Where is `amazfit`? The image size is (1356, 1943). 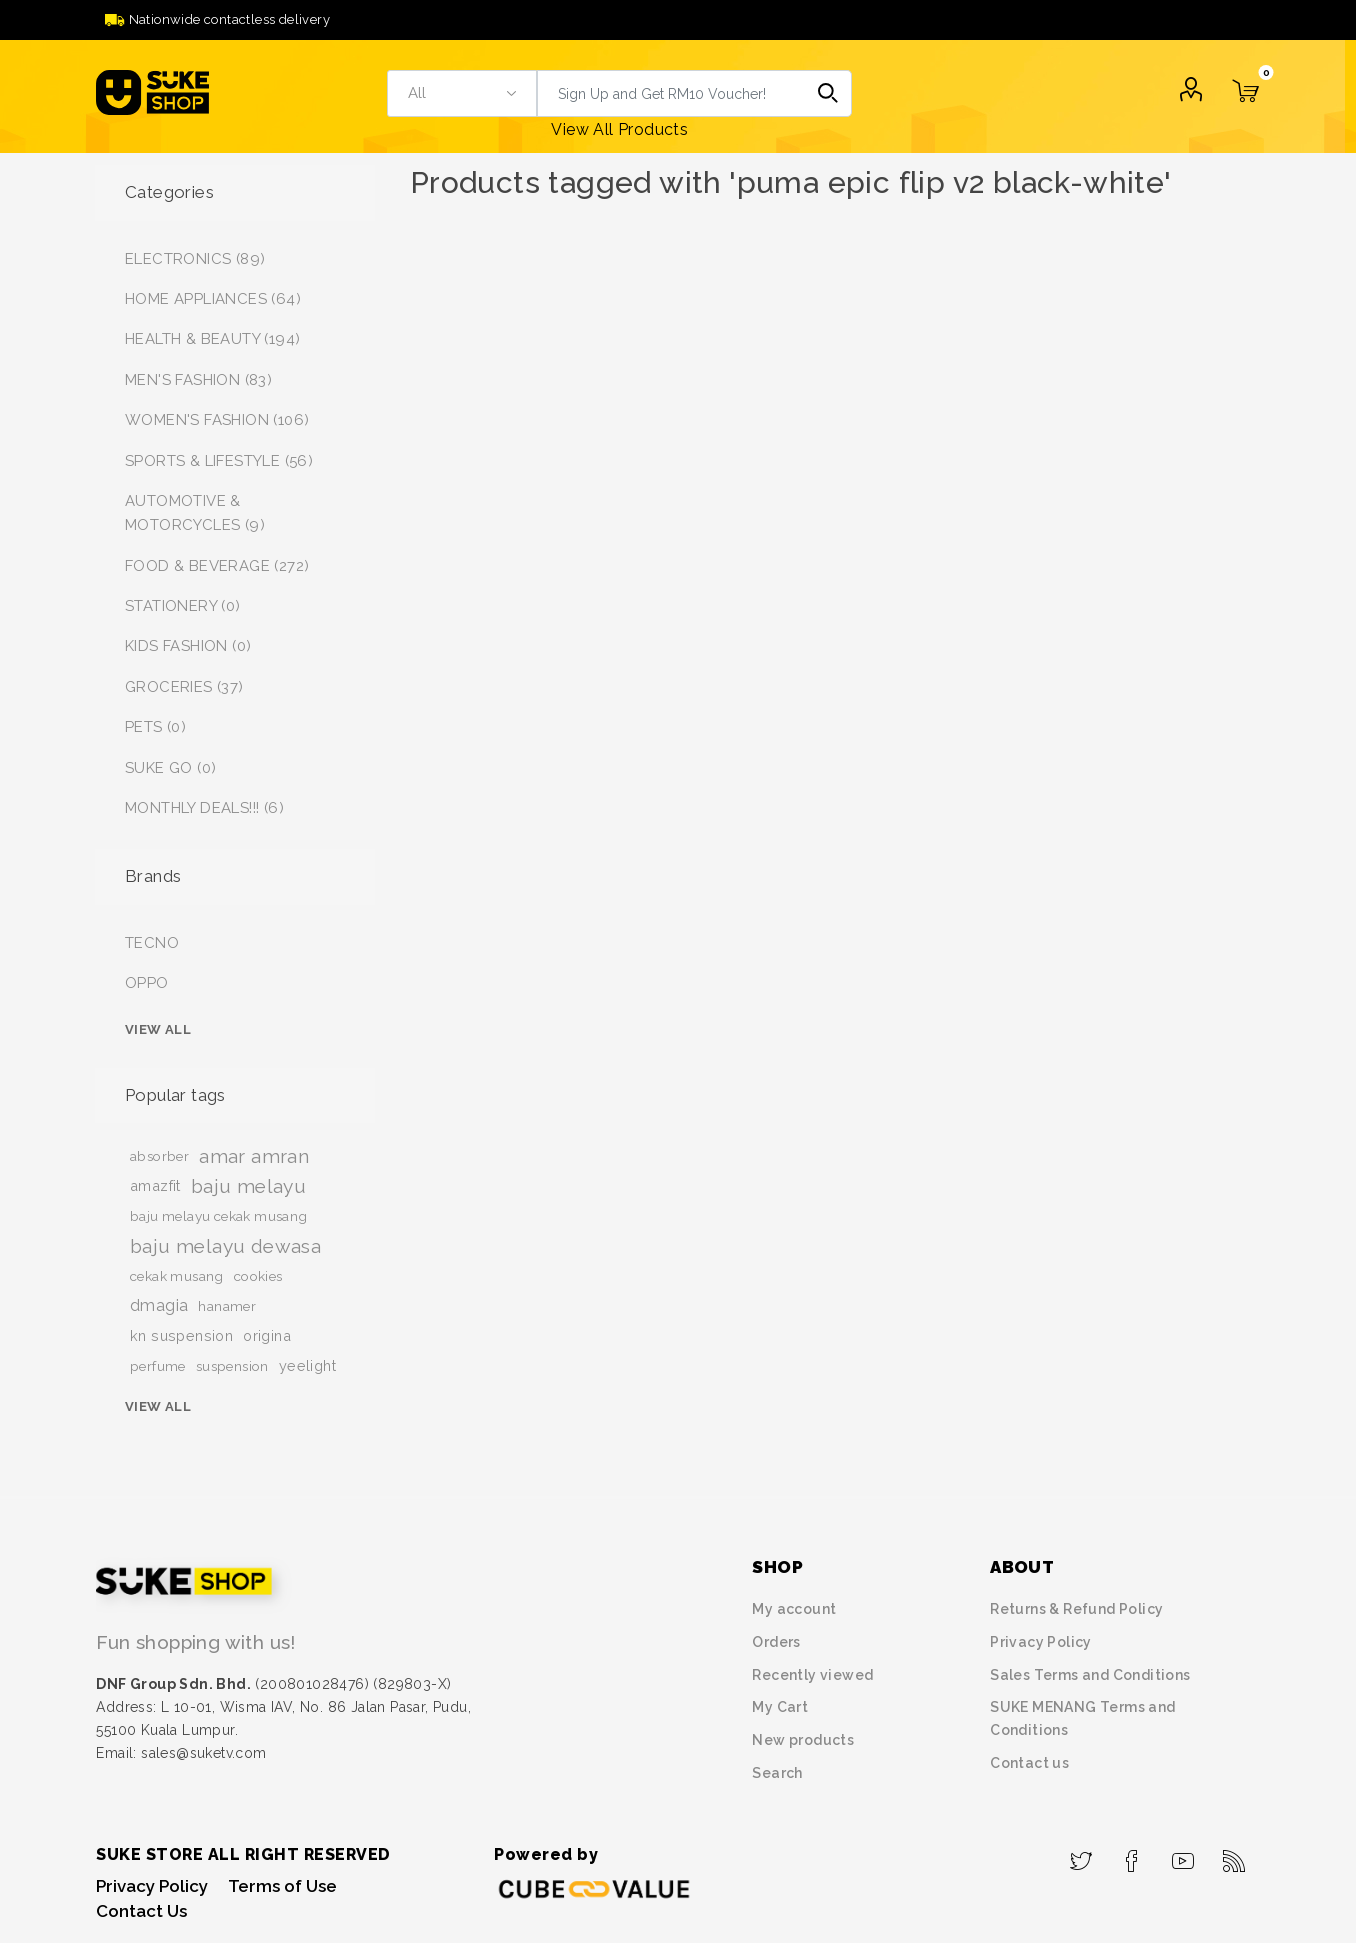 amazfit is located at coordinates (155, 1185).